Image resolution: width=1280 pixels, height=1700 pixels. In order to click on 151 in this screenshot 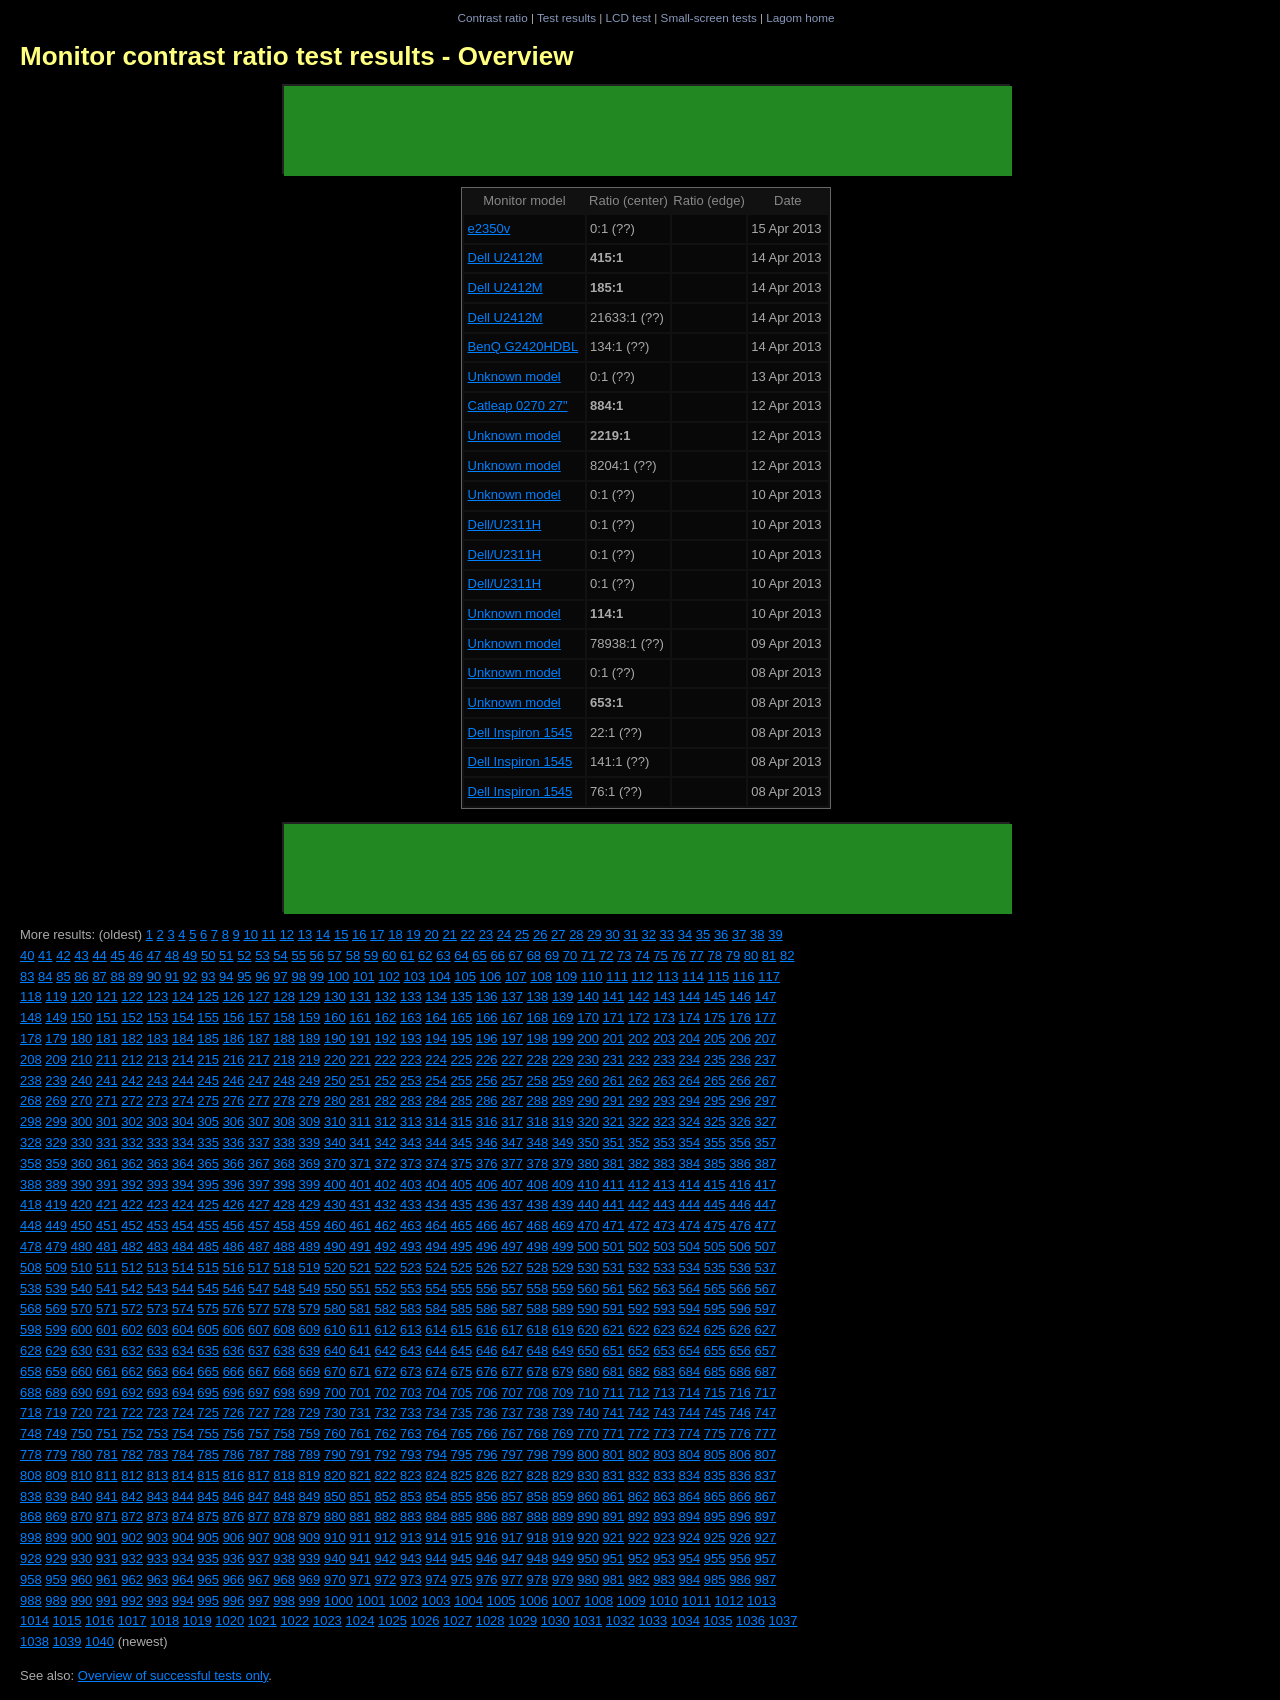, I will do `click(107, 1017)`.